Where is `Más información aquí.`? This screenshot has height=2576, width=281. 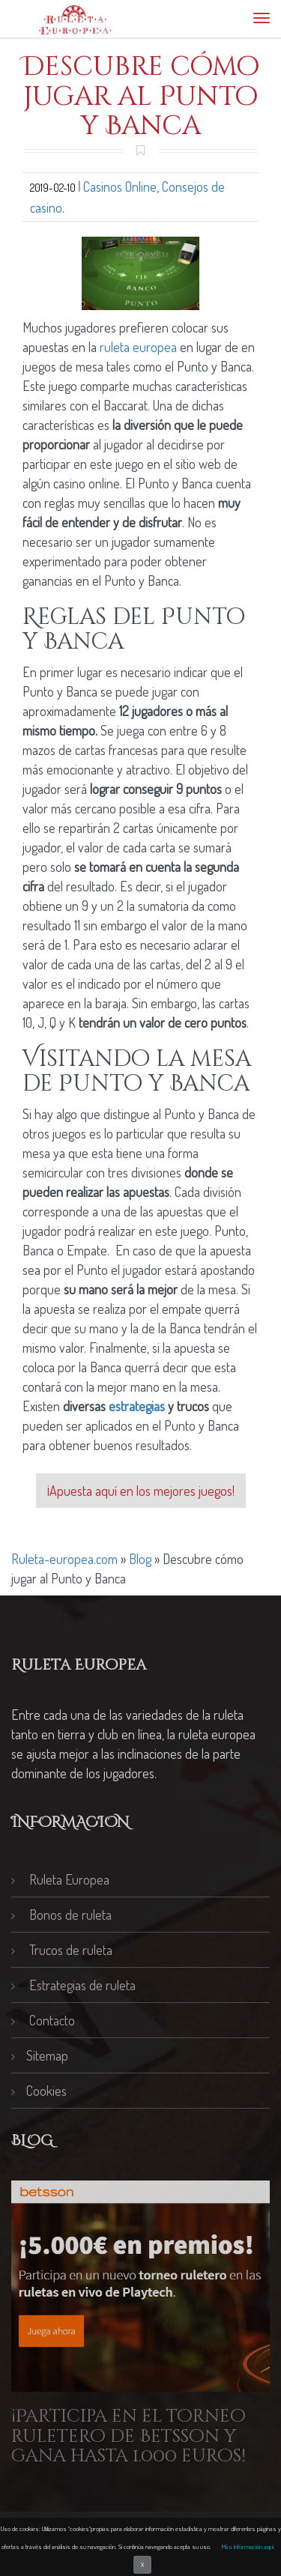
Más información aquí. is located at coordinates (248, 2546).